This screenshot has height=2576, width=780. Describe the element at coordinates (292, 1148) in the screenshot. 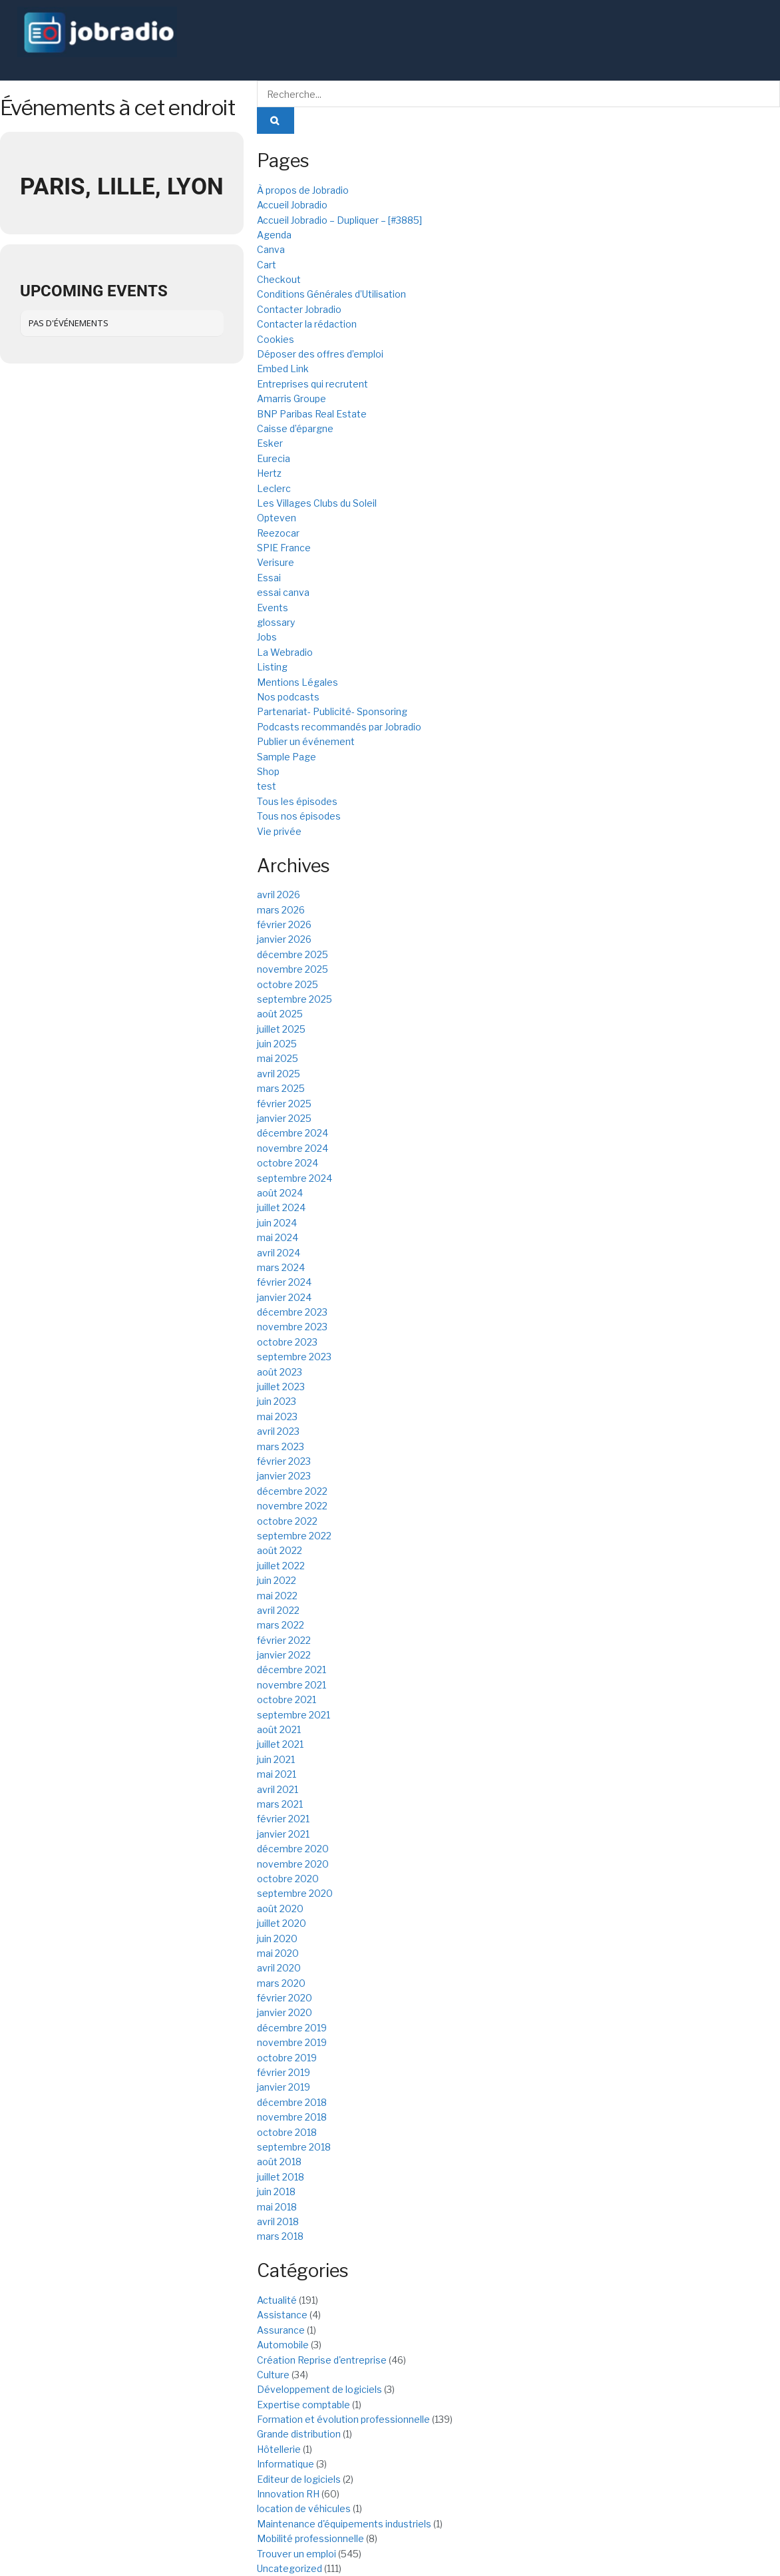

I see `novembre 2024` at that location.